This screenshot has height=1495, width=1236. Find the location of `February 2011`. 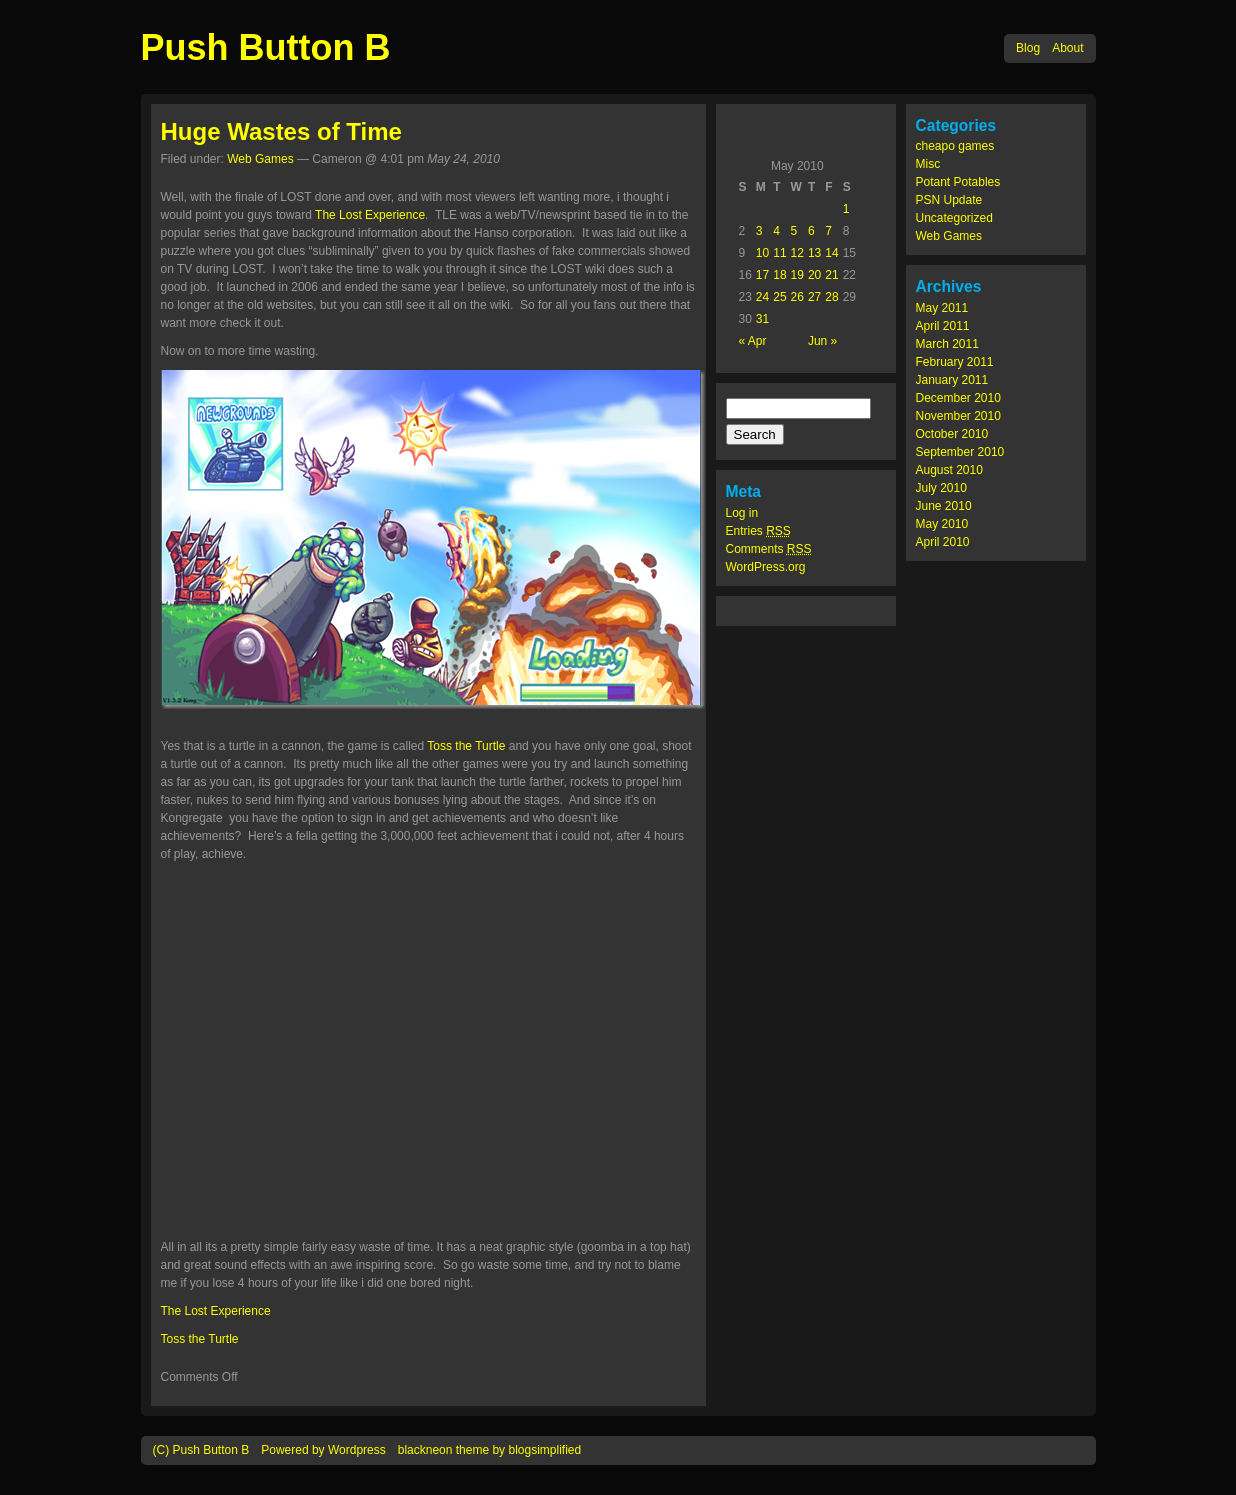

February 2011 is located at coordinates (955, 362).